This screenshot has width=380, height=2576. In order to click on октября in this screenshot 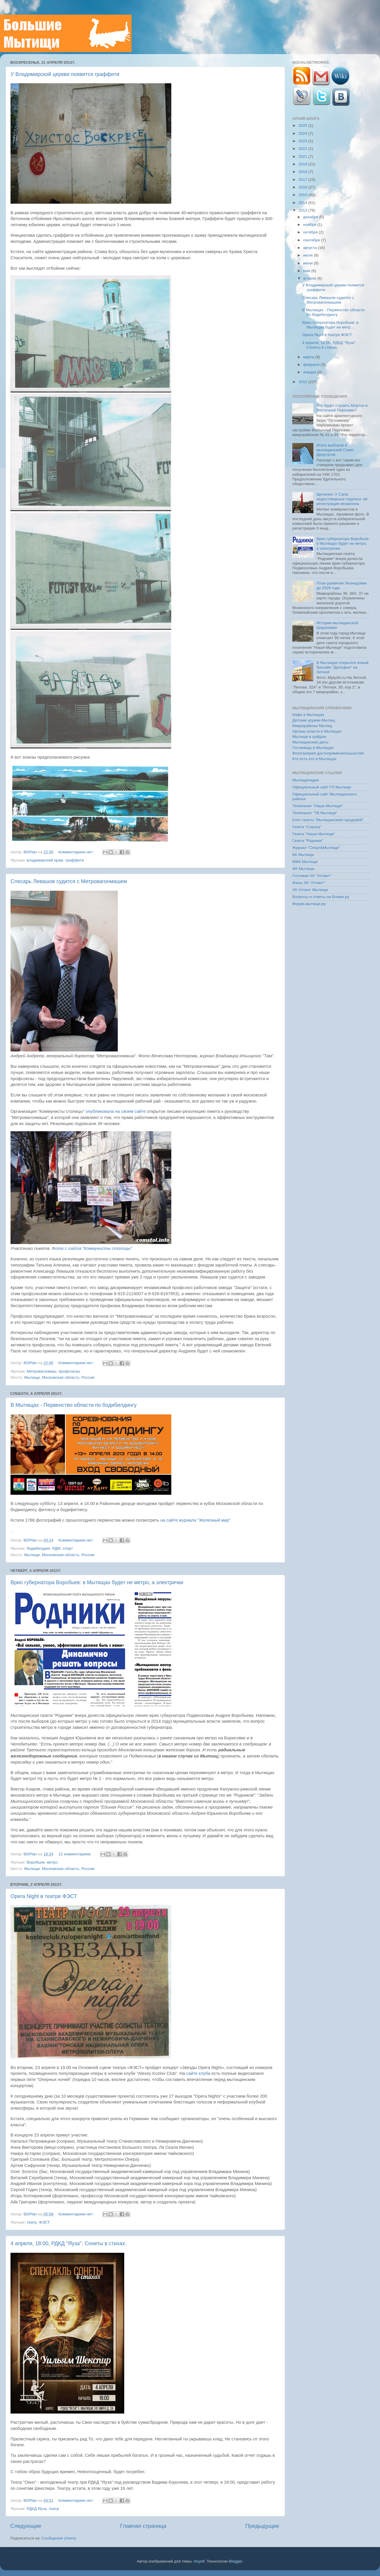, I will do `click(311, 232)`.